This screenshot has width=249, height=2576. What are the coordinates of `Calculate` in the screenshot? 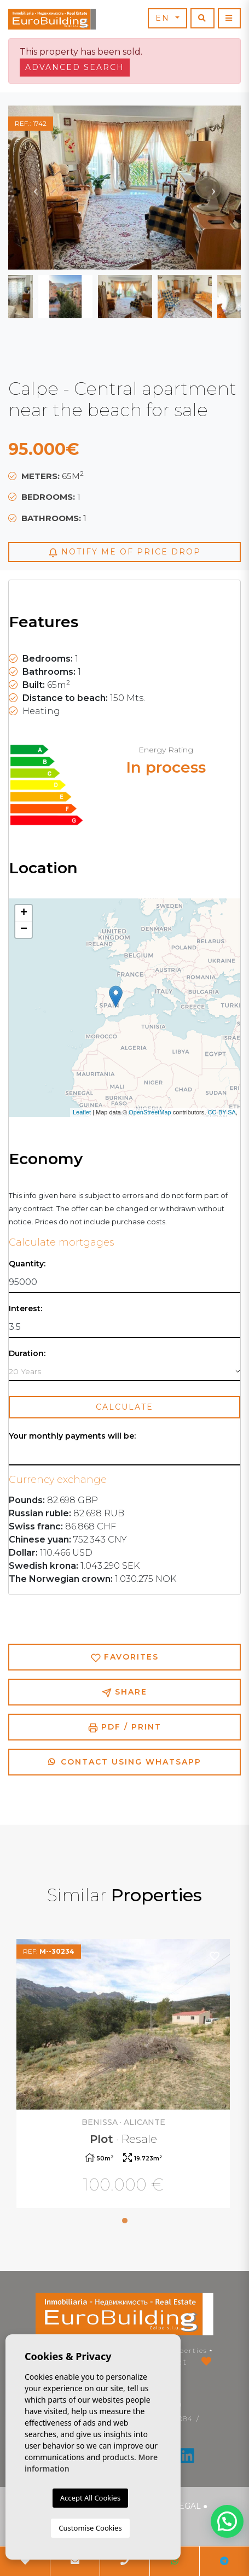 It's located at (124, 1407).